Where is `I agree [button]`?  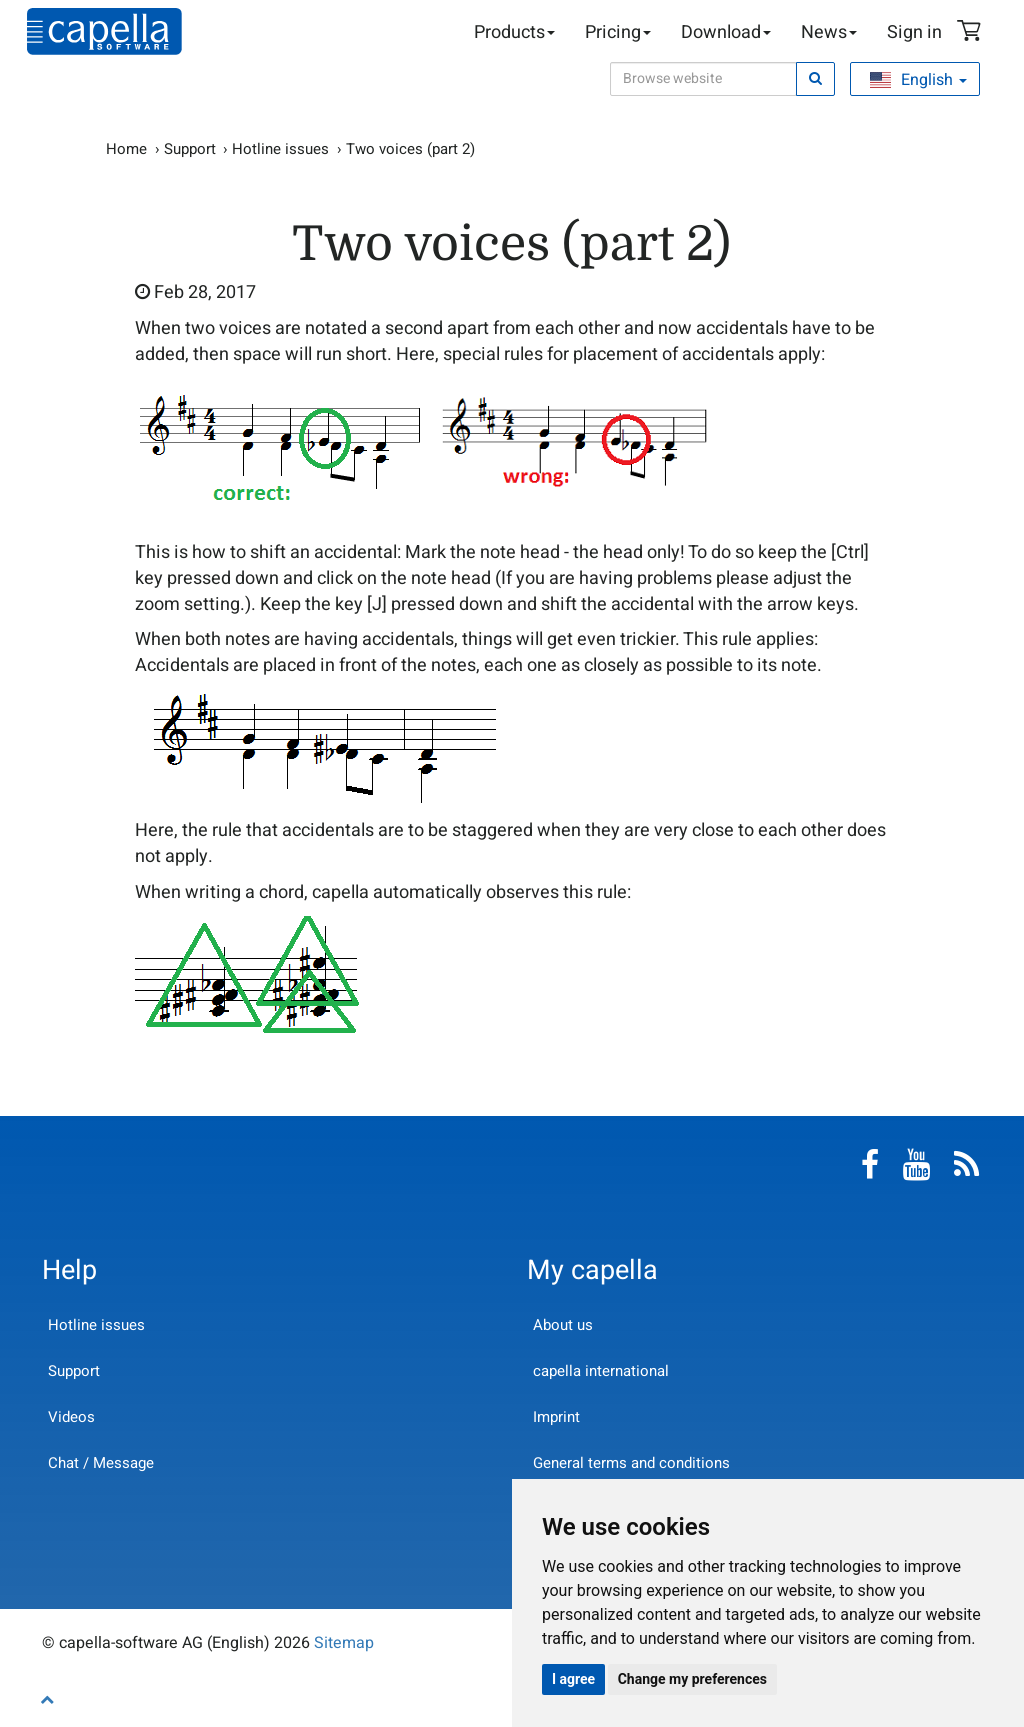
I agree [button] is located at coordinates (573, 1679).